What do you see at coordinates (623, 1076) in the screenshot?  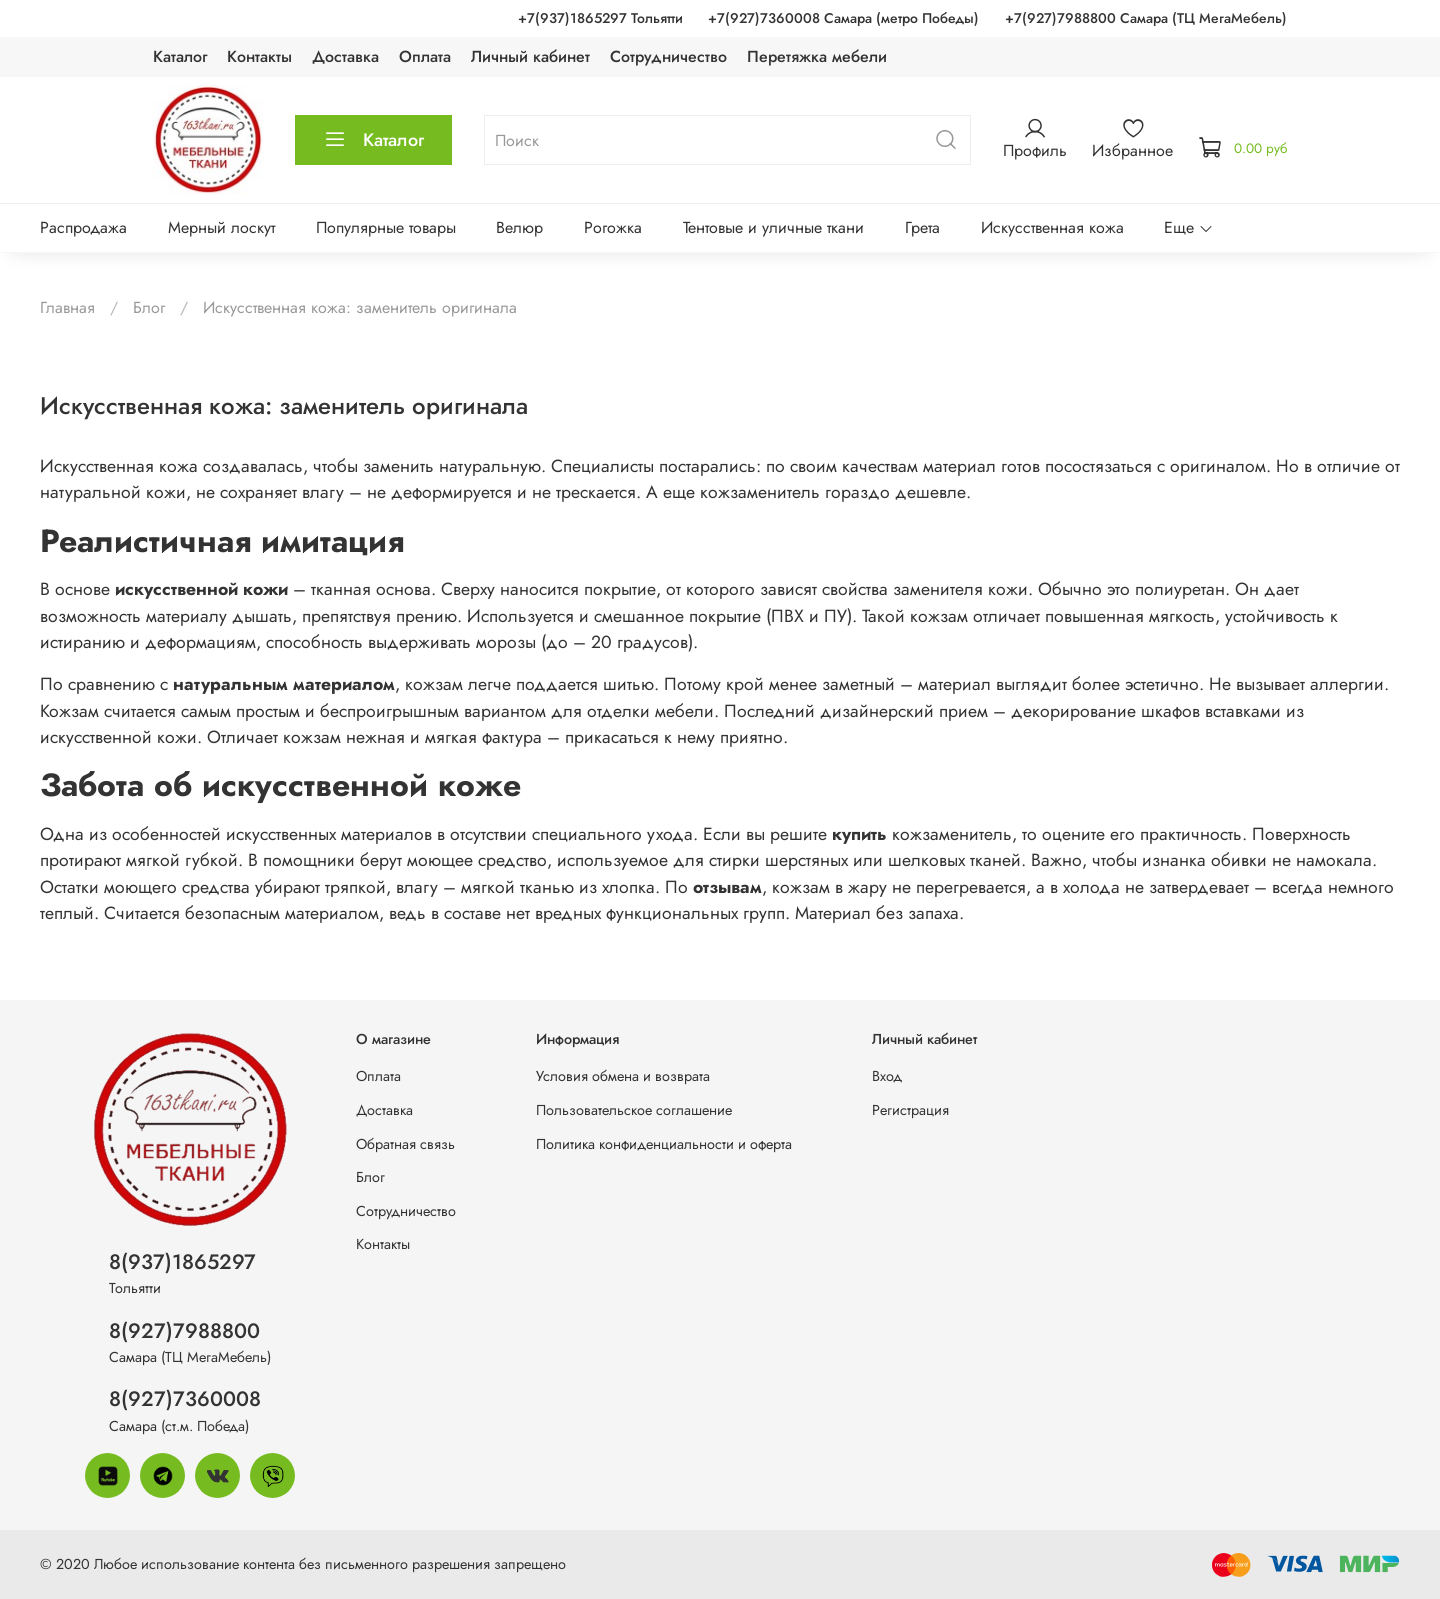 I see `Условия обмена и возврата` at bounding box center [623, 1076].